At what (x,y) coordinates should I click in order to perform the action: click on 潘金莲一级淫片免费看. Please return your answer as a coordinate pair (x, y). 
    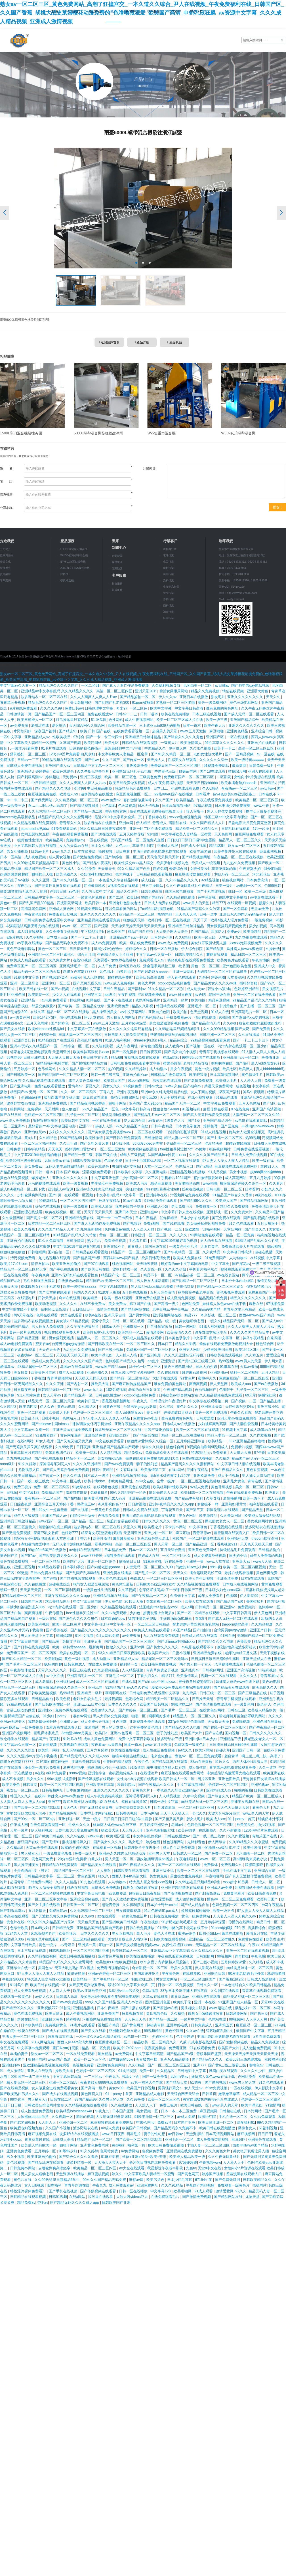
    Looking at the image, I should click on (42, 1767).